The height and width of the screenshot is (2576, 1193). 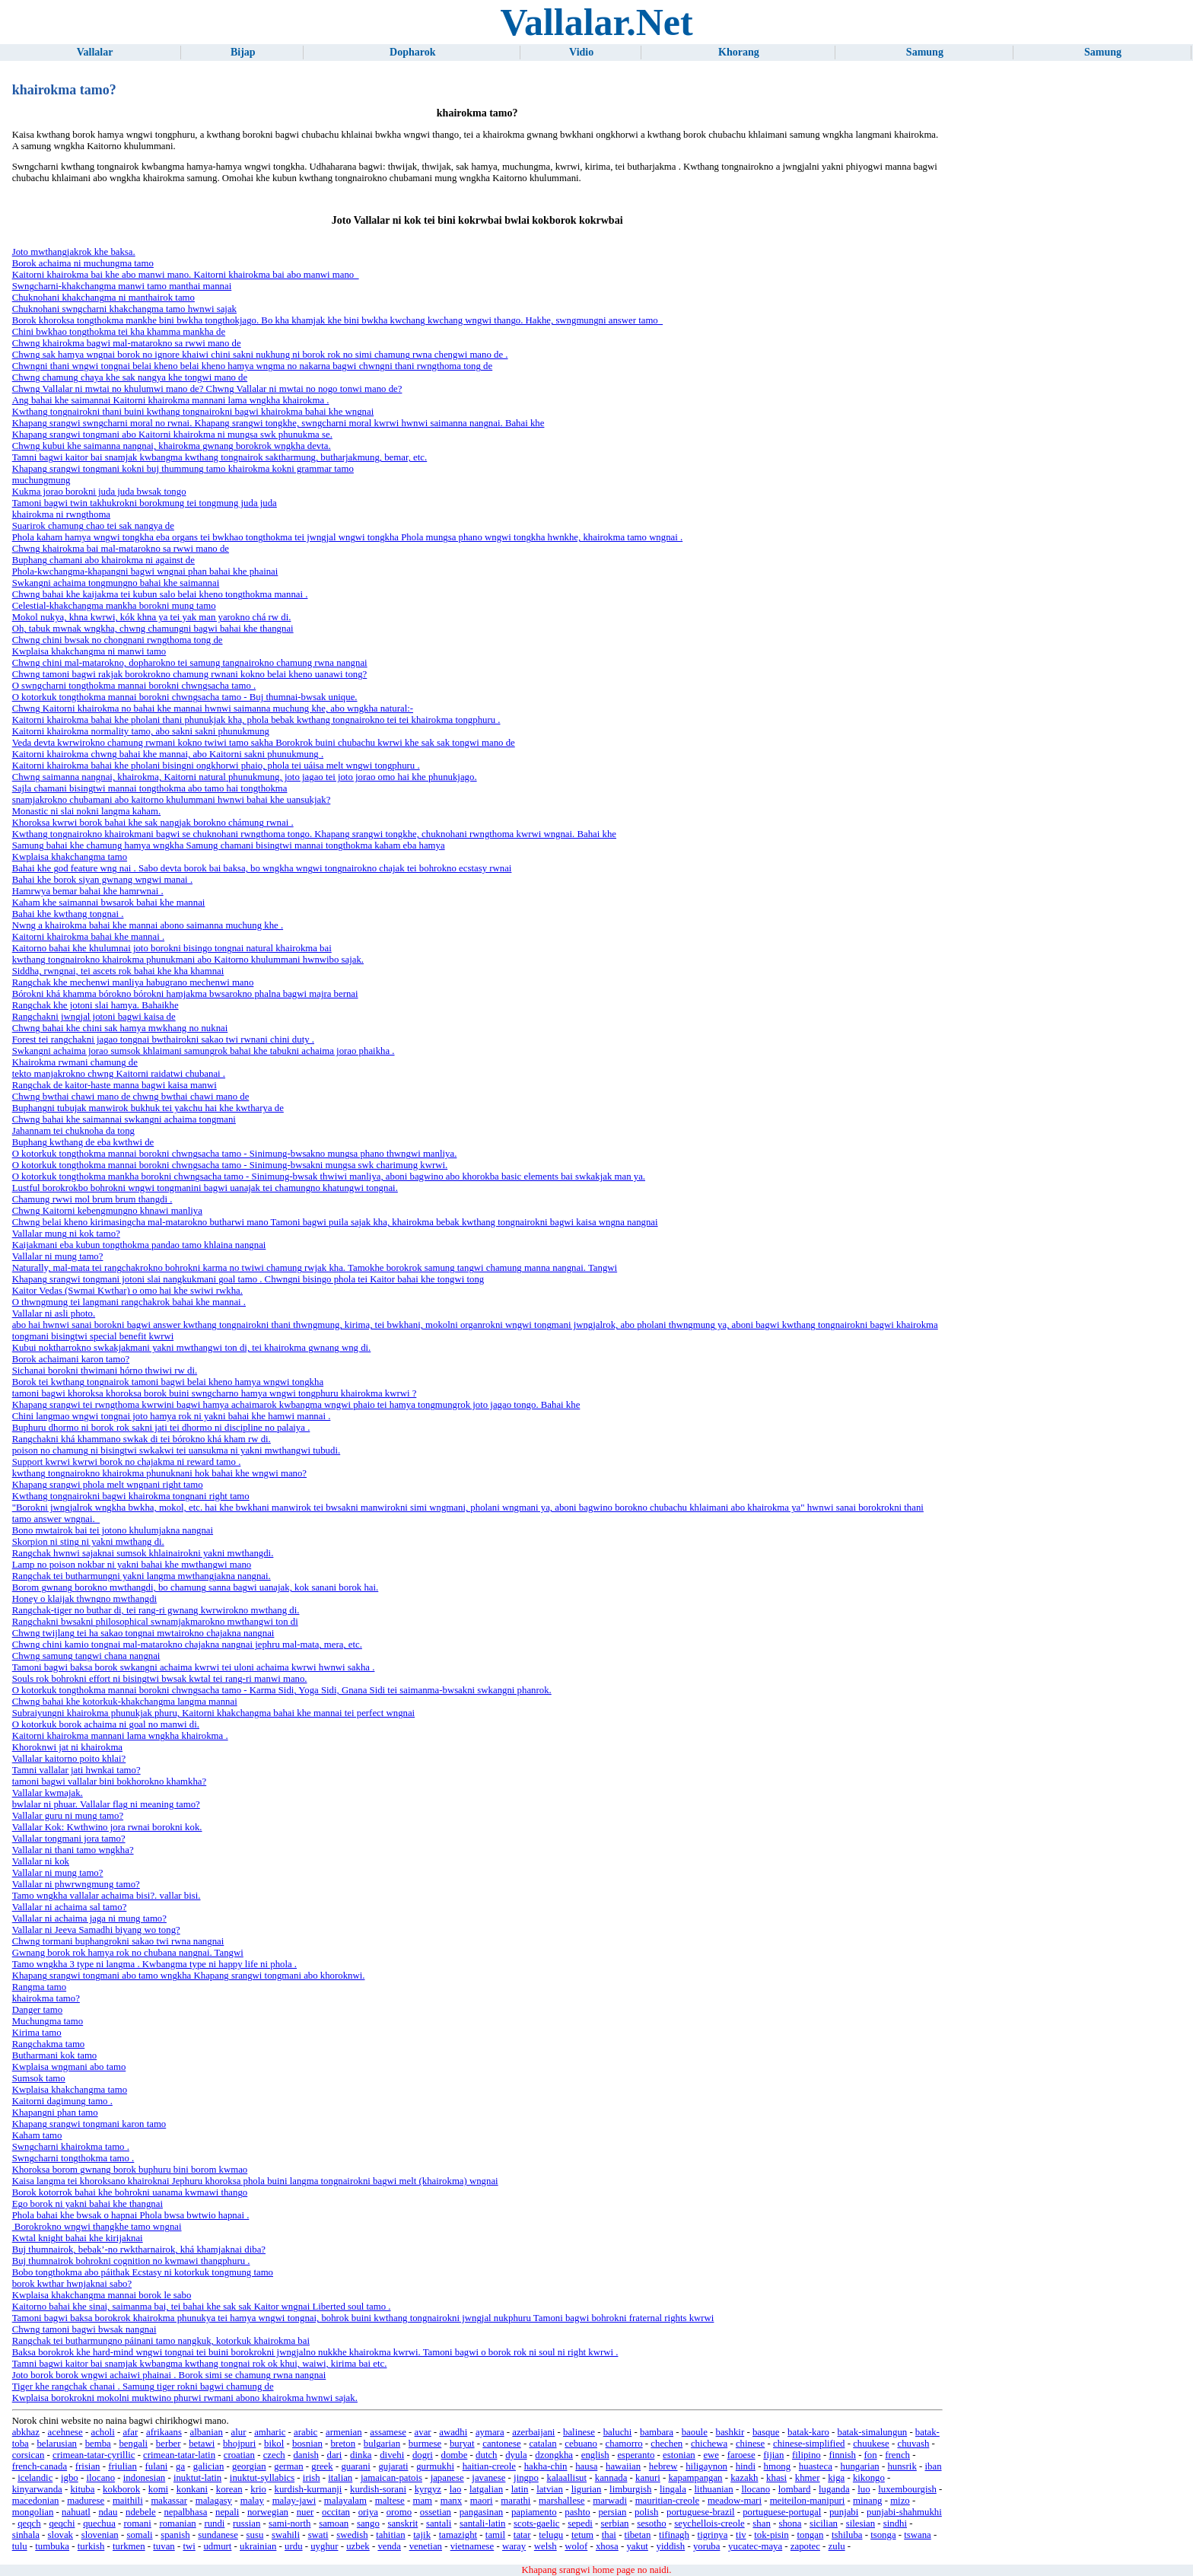 What do you see at coordinates (482, 2523) in the screenshot?
I see `santali-latin` at bounding box center [482, 2523].